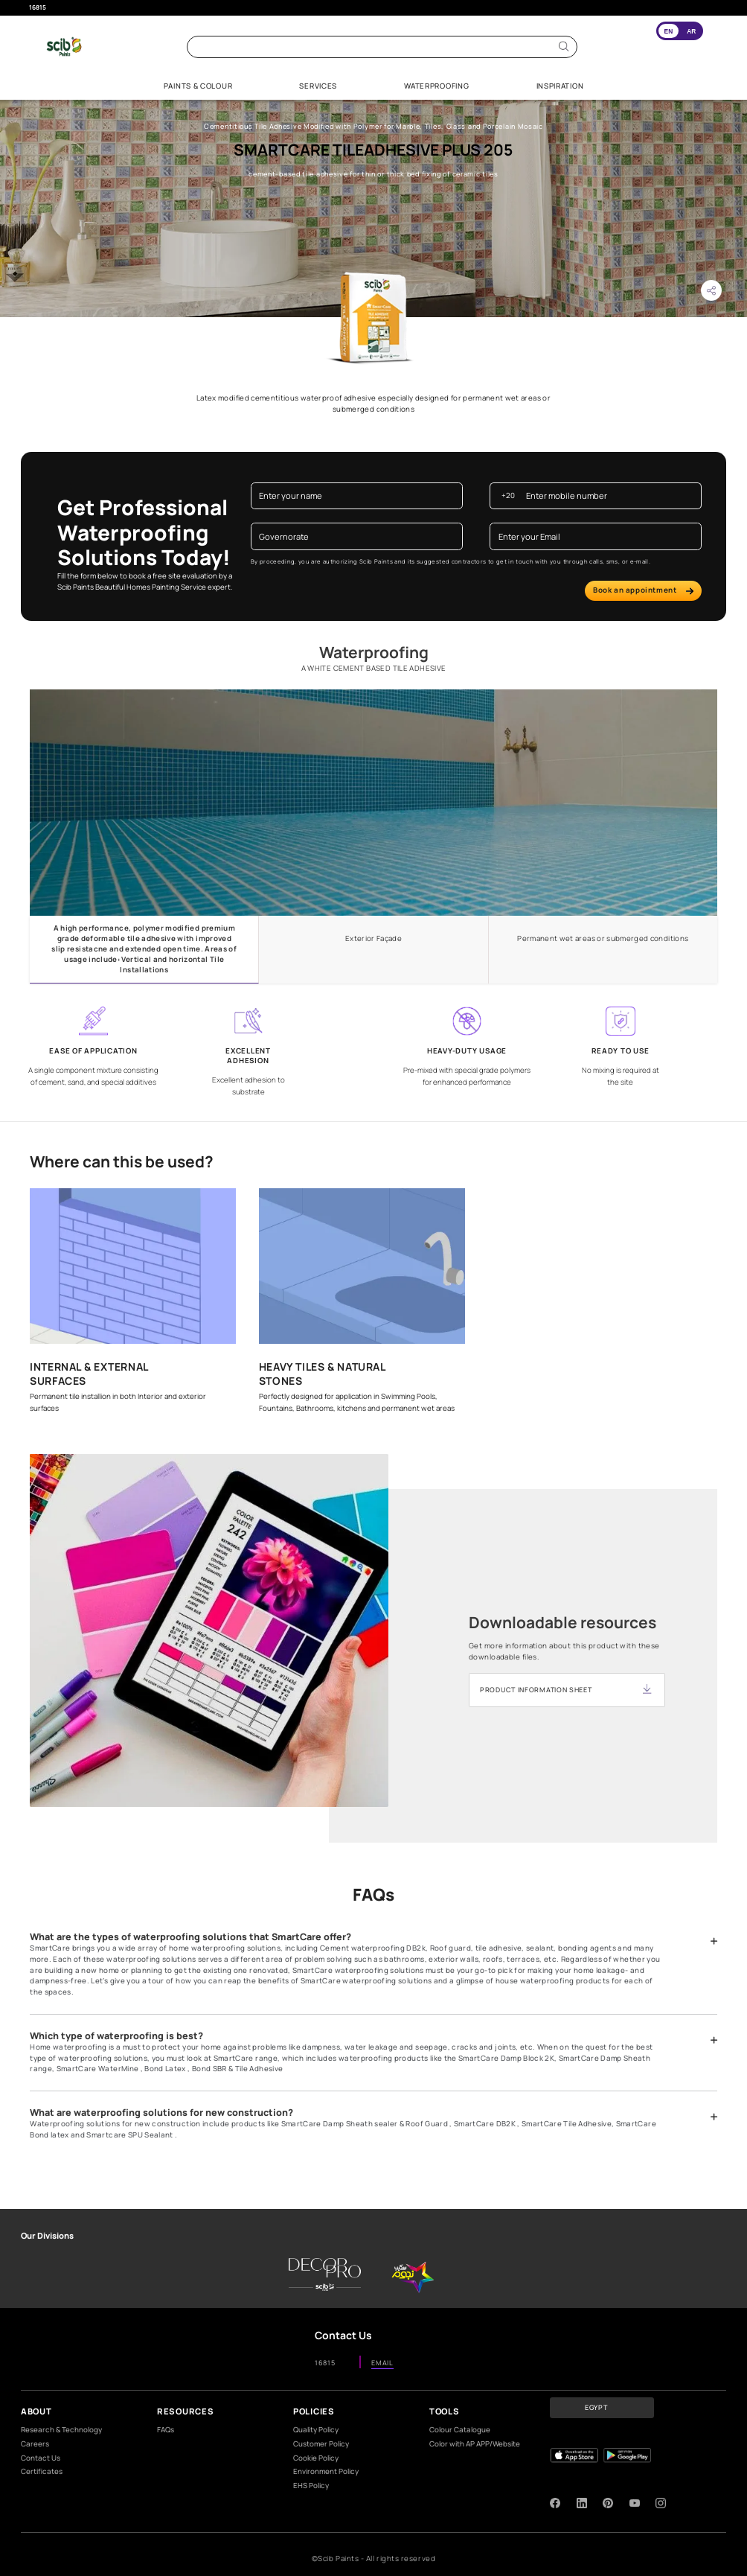 The width and height of the screenshot is (747, 2576). What do you see at coordinates (161, 2113) in the screenshot?
I see `What are waterproofing solutions for new construction?` at bounding box center [161, 2113].